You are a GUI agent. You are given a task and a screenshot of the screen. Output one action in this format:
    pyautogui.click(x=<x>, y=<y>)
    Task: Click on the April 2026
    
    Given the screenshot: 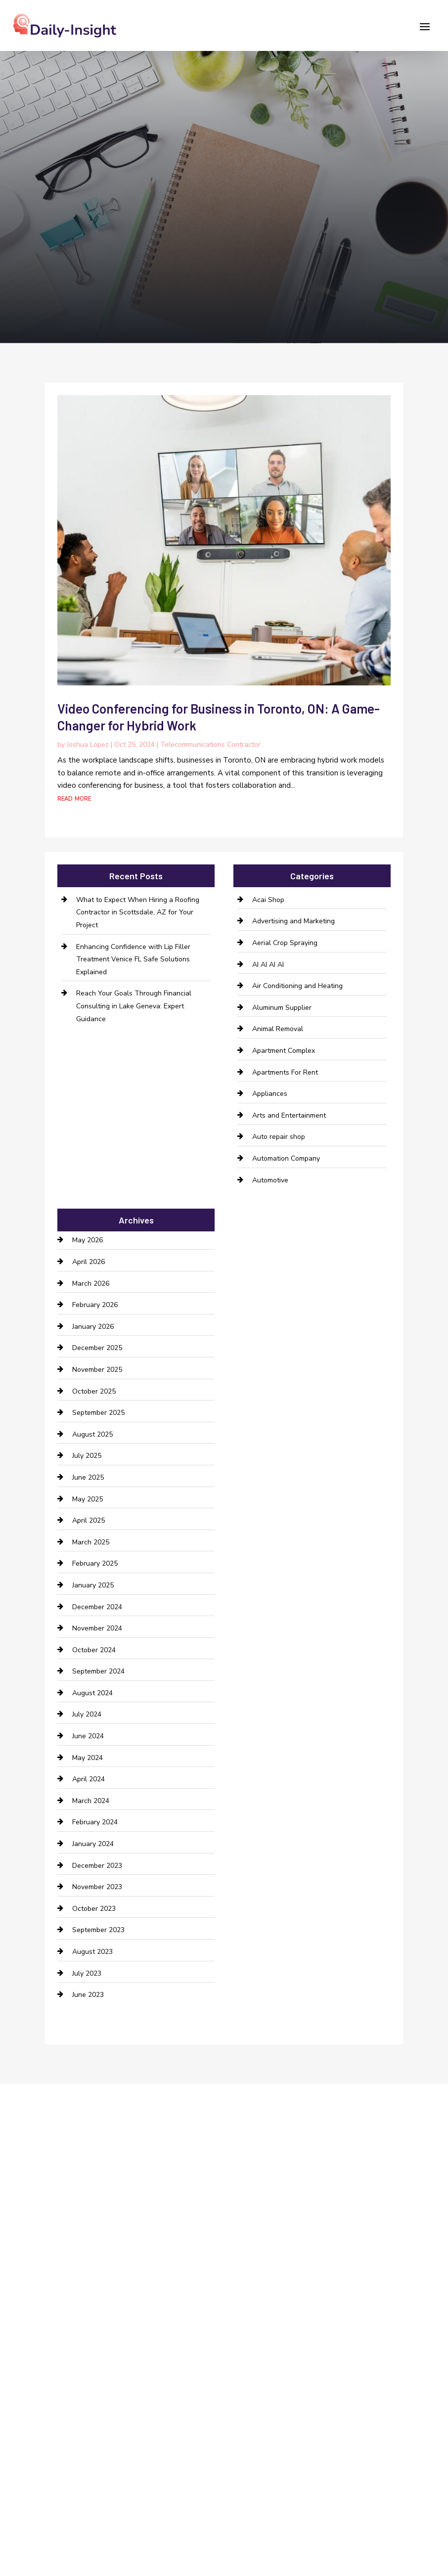 What is the action you would take?
    pyautogui.click(x=88, y=1261)
    